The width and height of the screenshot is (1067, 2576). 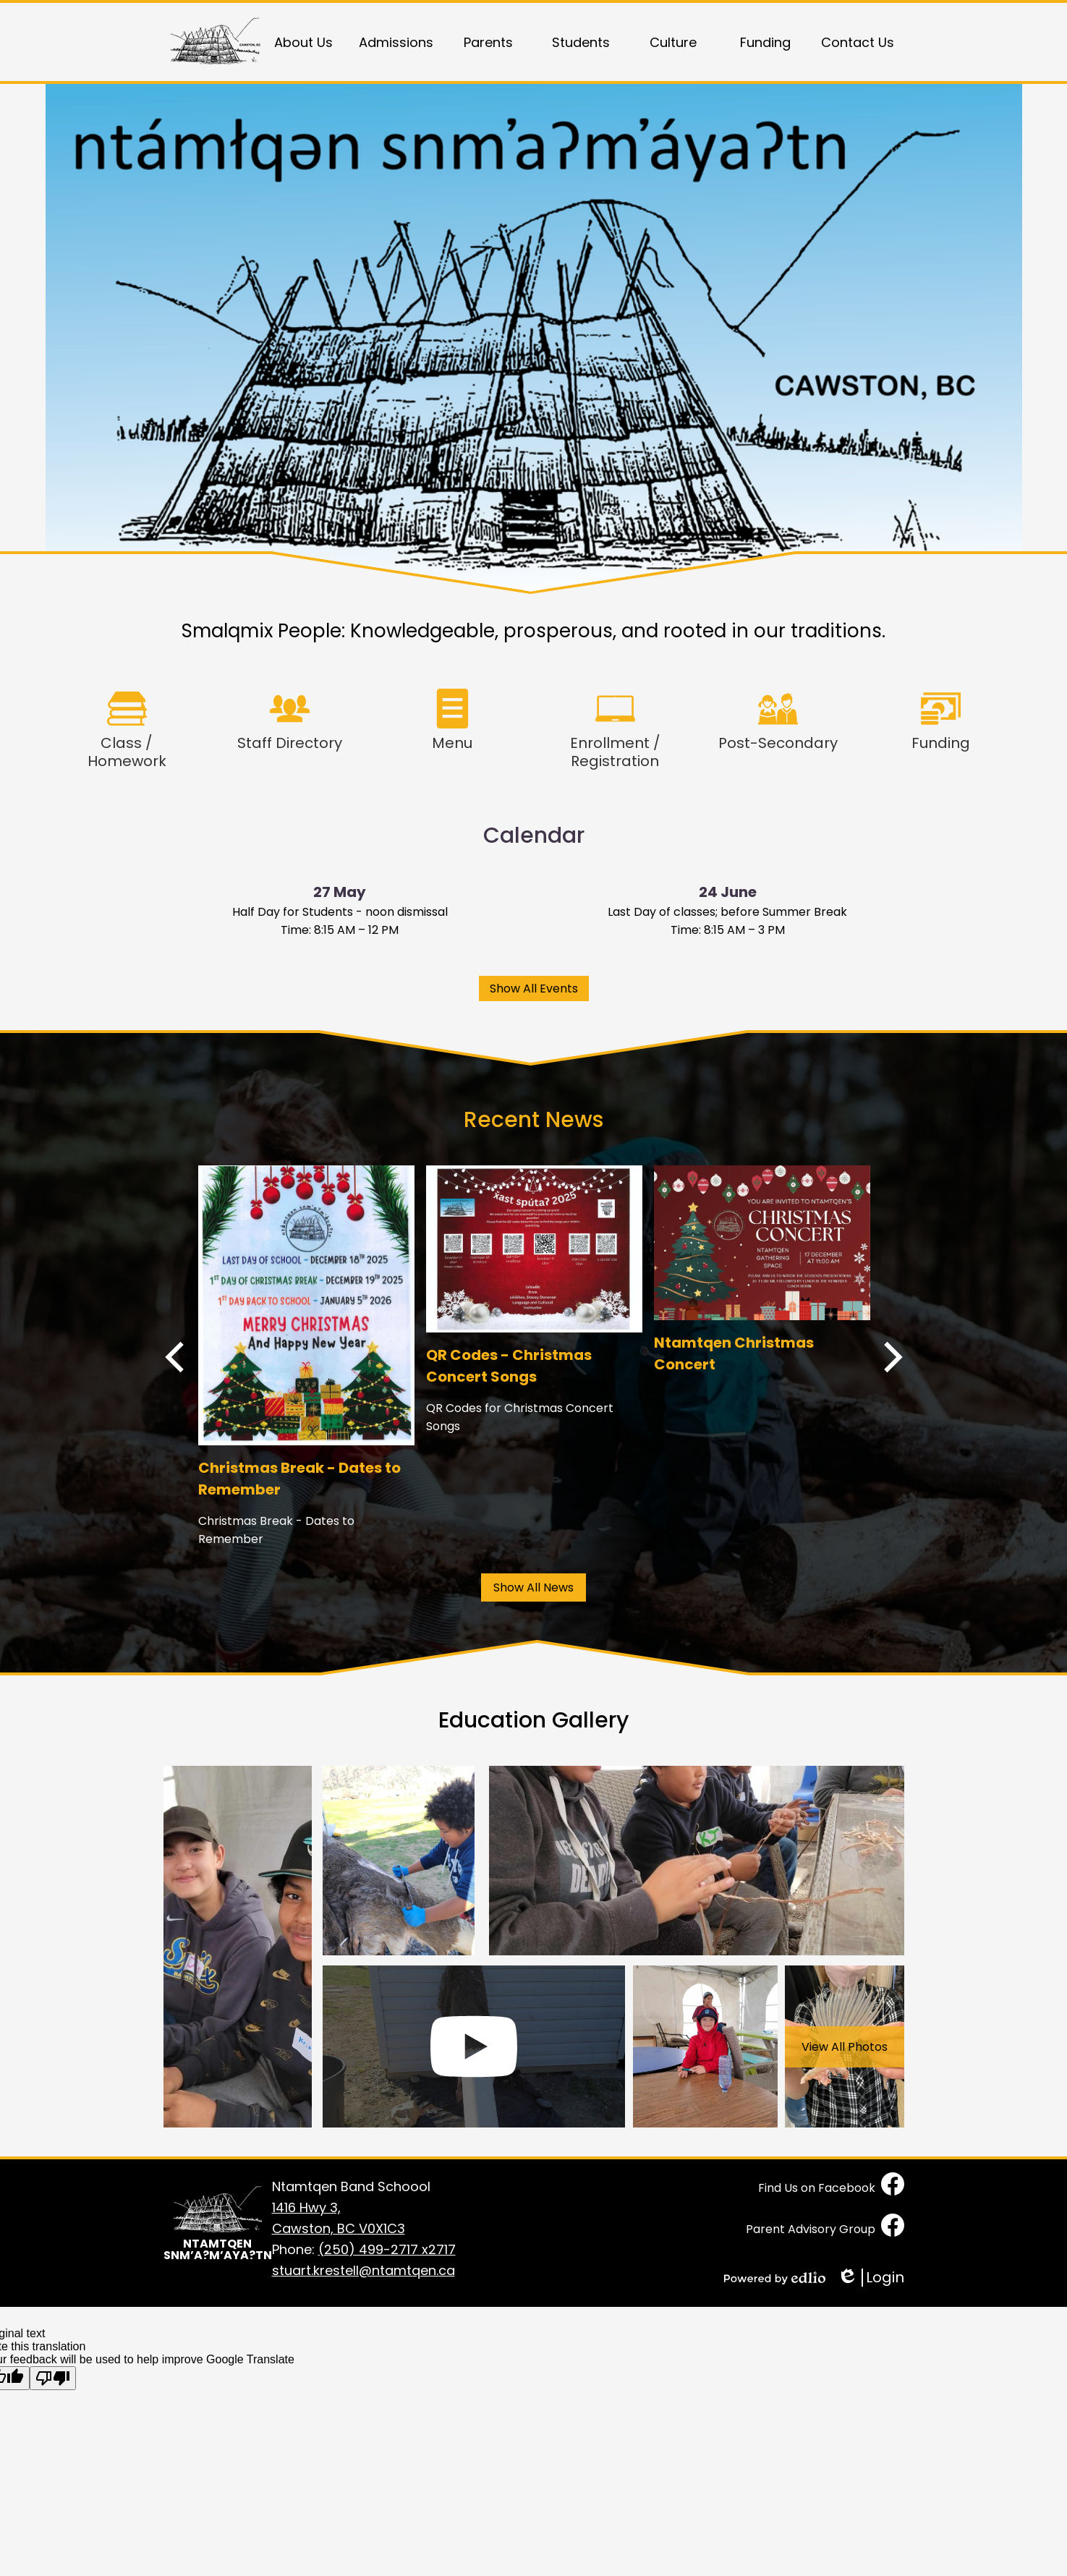 What do you see at coordinates (533, 1120) in the screenshot?
I see `Recent News` at bounding box center [533, 1120].